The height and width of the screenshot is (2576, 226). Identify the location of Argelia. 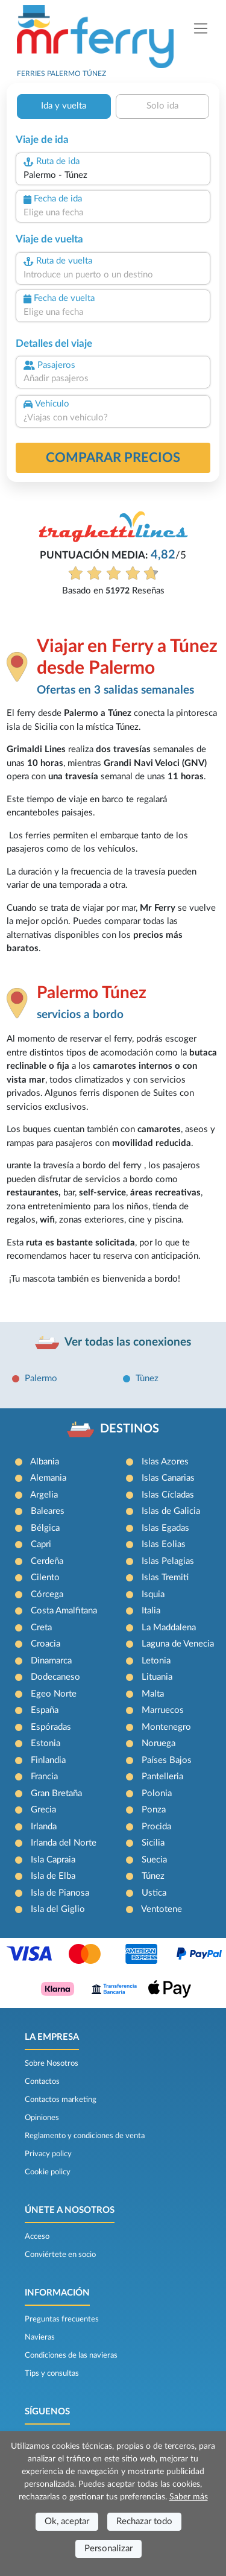
(44, 1494).